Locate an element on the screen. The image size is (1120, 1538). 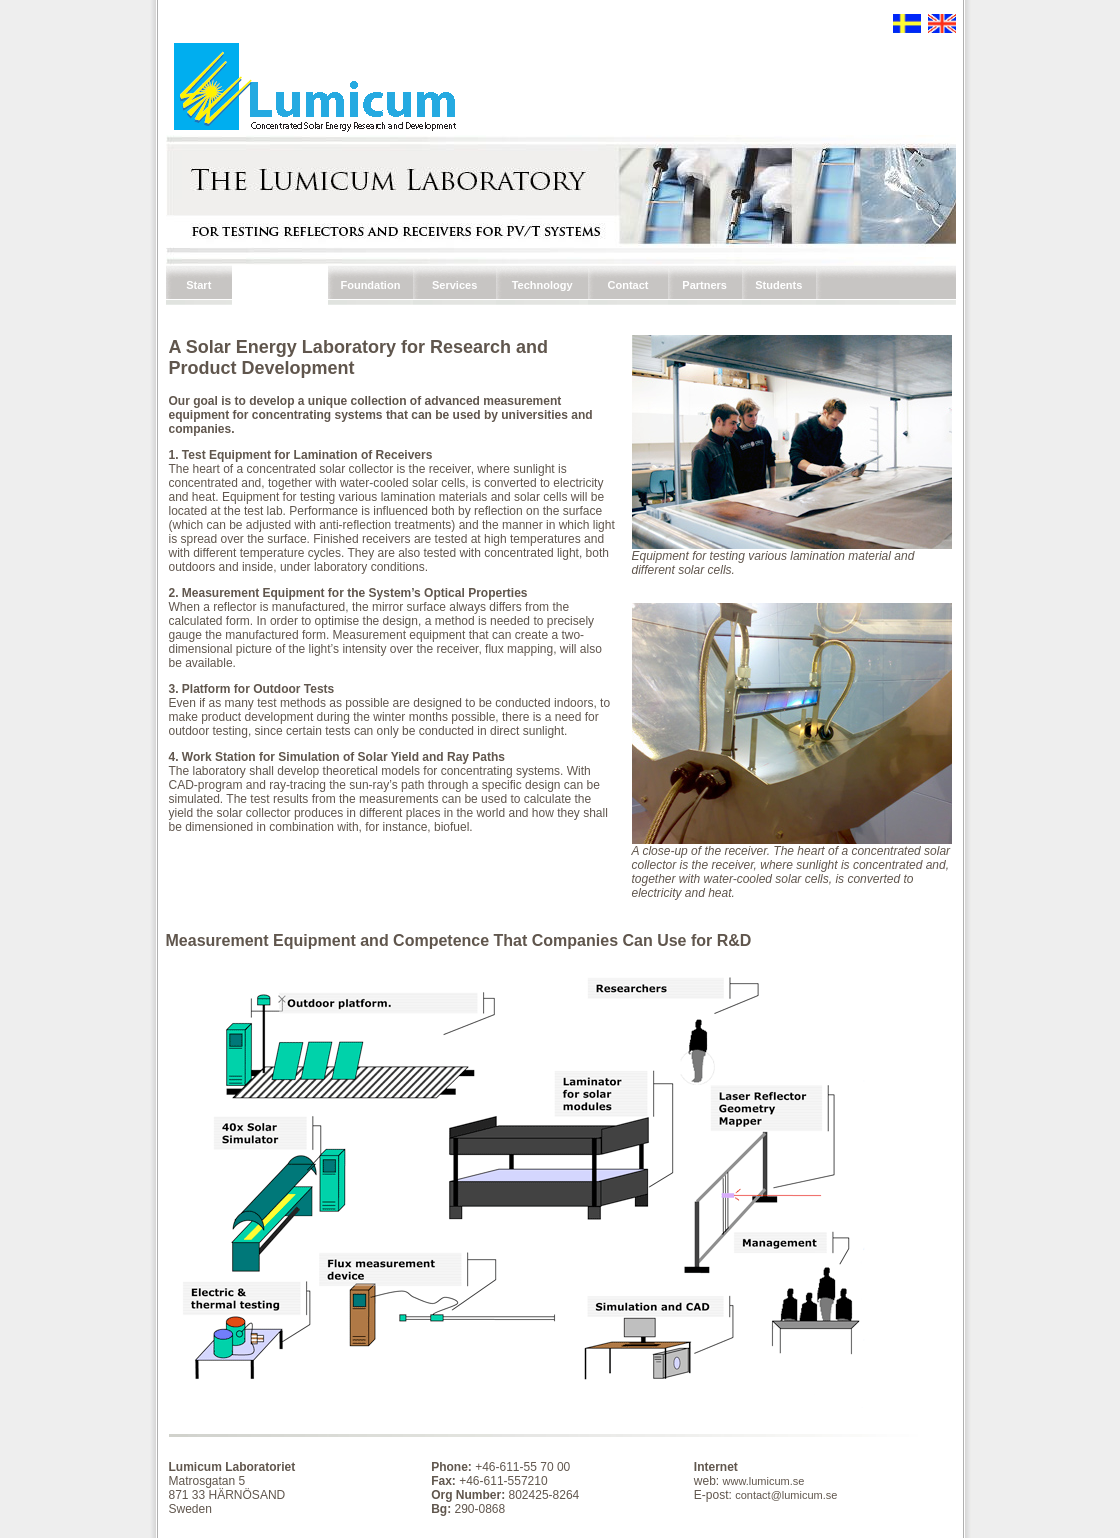
contact@lumicum.se is located at coordinates (786, 1495).